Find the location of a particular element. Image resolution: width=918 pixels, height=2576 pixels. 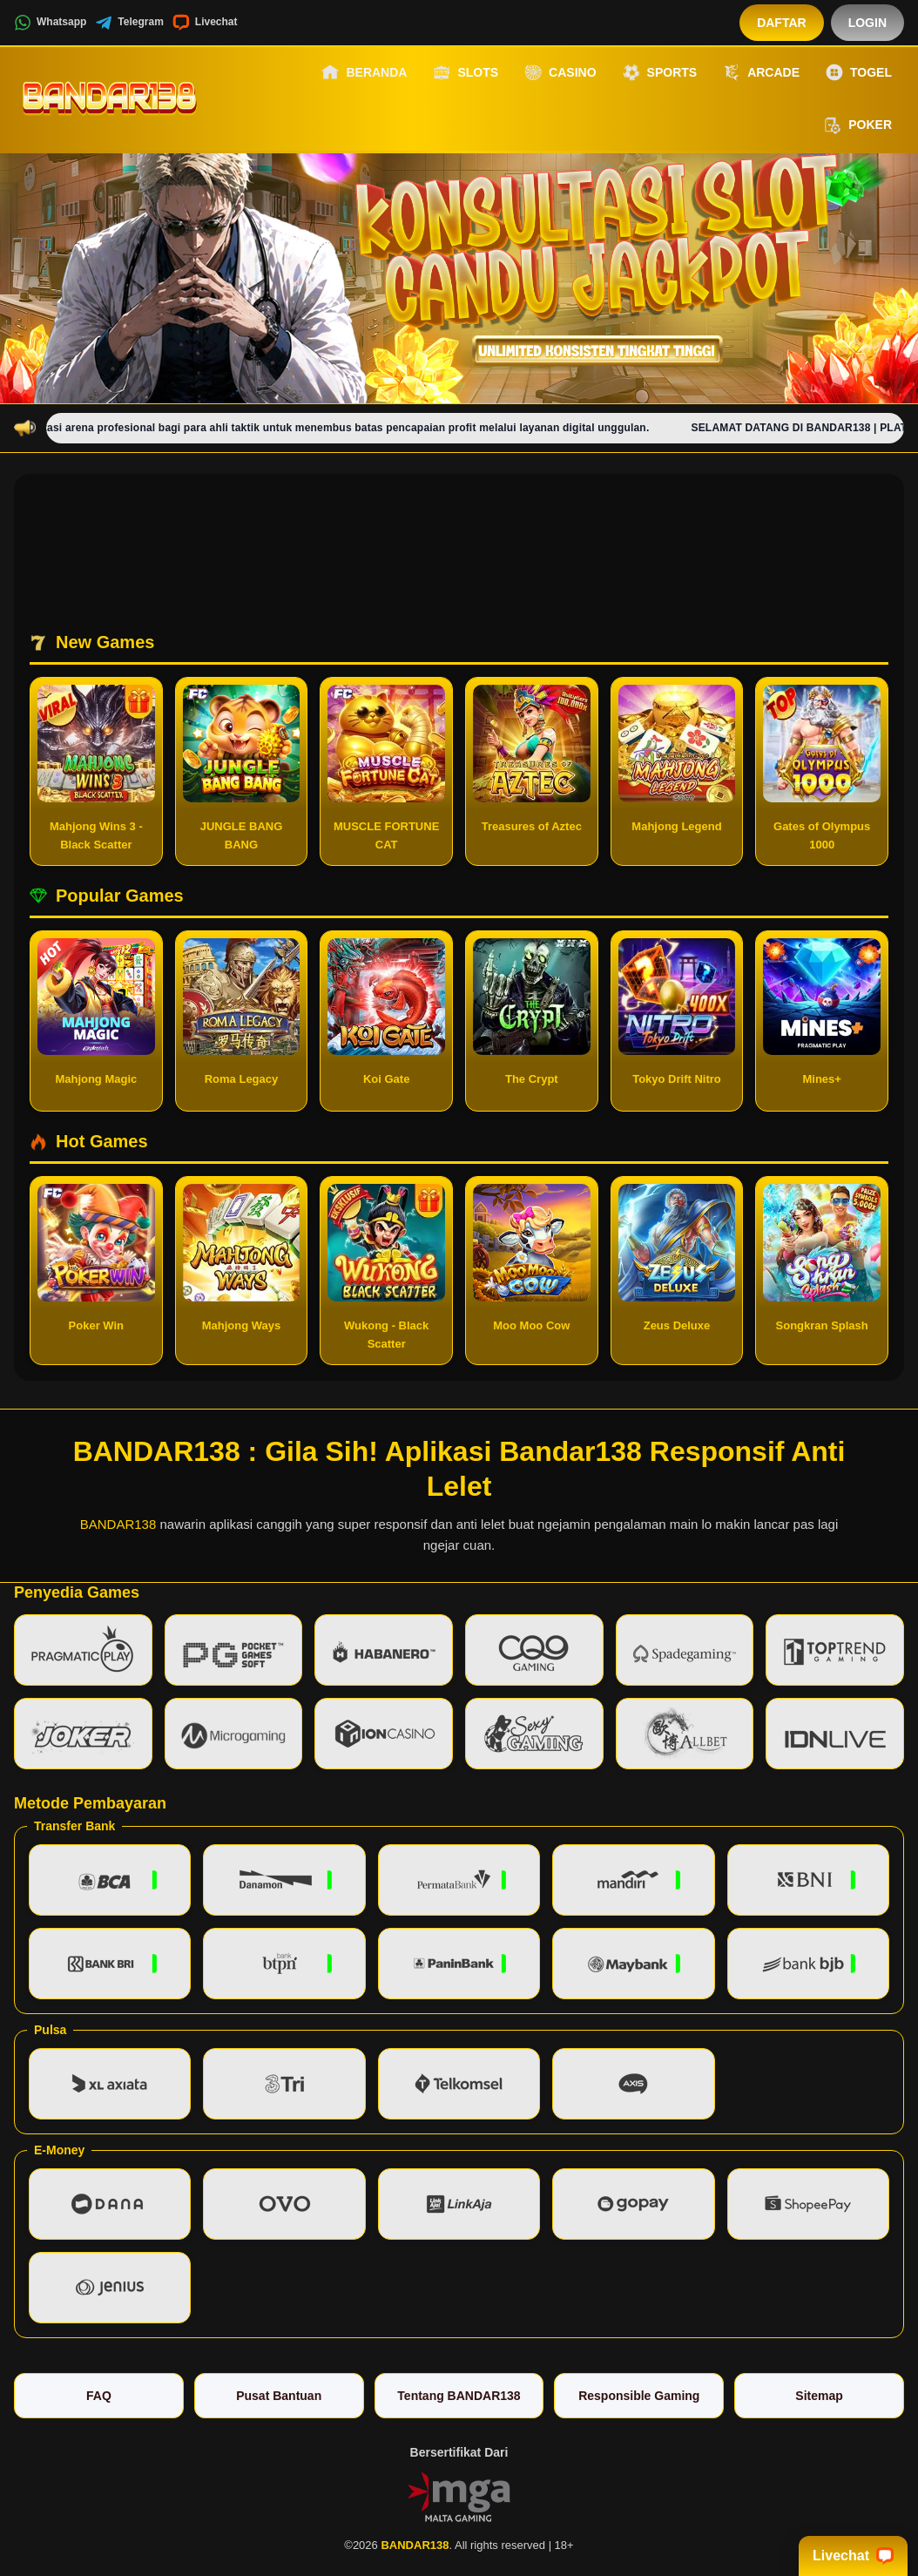

Pusat Bantuan is located at coordinates (278, 2396).